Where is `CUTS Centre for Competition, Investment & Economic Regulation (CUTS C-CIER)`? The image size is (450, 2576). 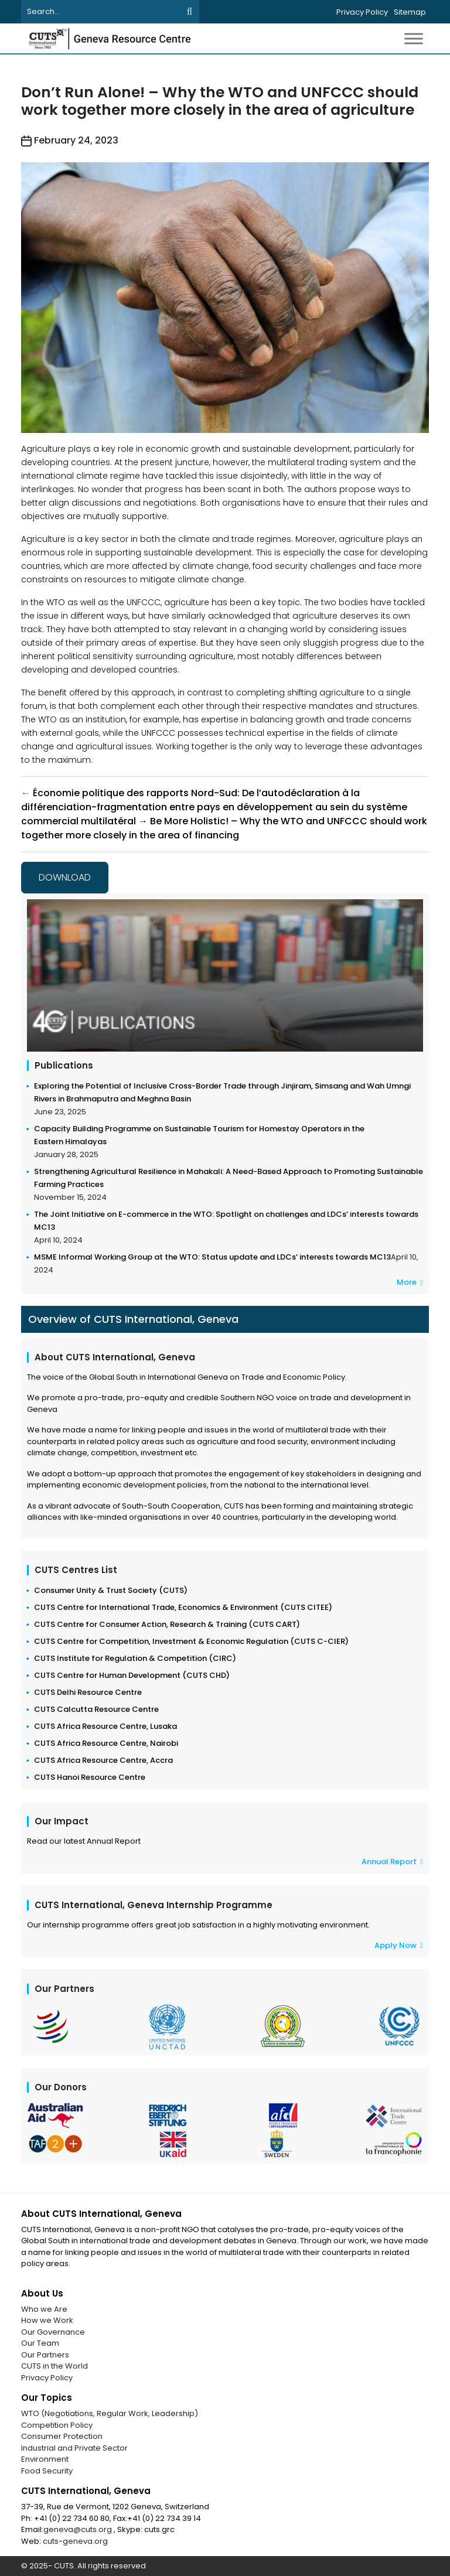 CUTS Centre for Competition, Investment & Economic Regulation (CUTS C-CIER) is located at coordinates (191, 1641).